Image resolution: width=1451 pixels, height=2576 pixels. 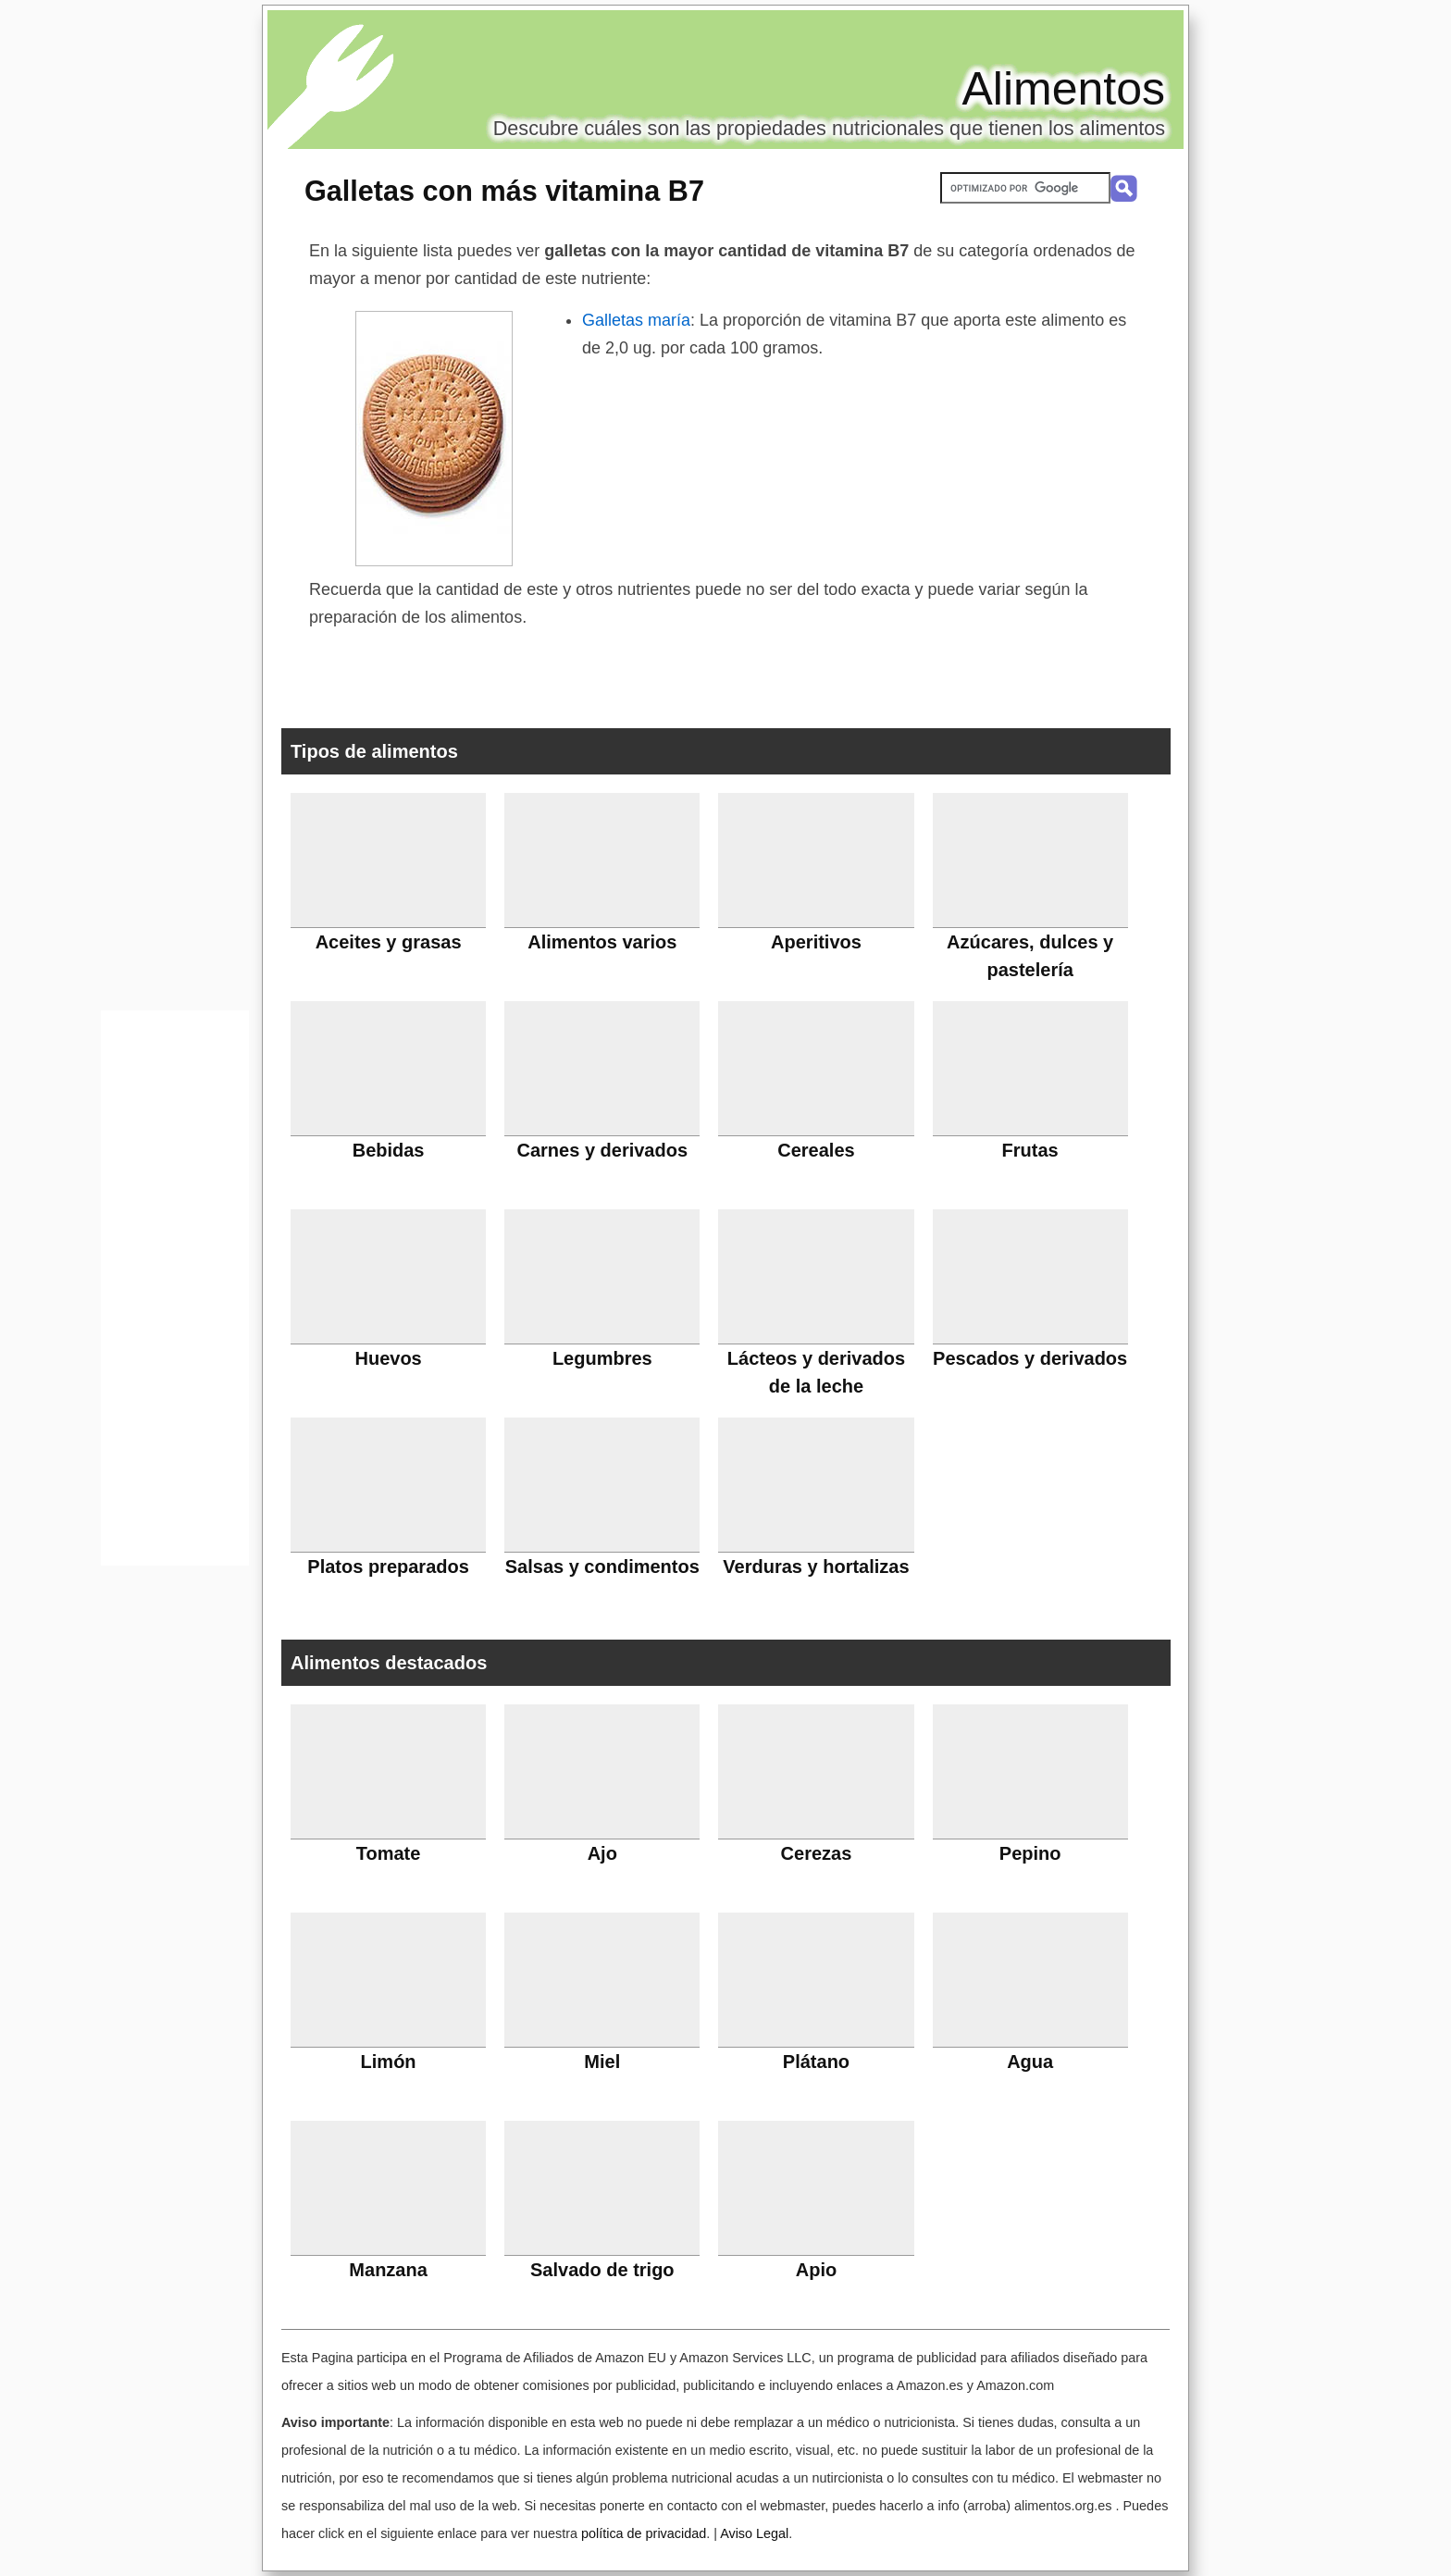 I want to click on Aviso Legal, so click(x=754, y=2533).